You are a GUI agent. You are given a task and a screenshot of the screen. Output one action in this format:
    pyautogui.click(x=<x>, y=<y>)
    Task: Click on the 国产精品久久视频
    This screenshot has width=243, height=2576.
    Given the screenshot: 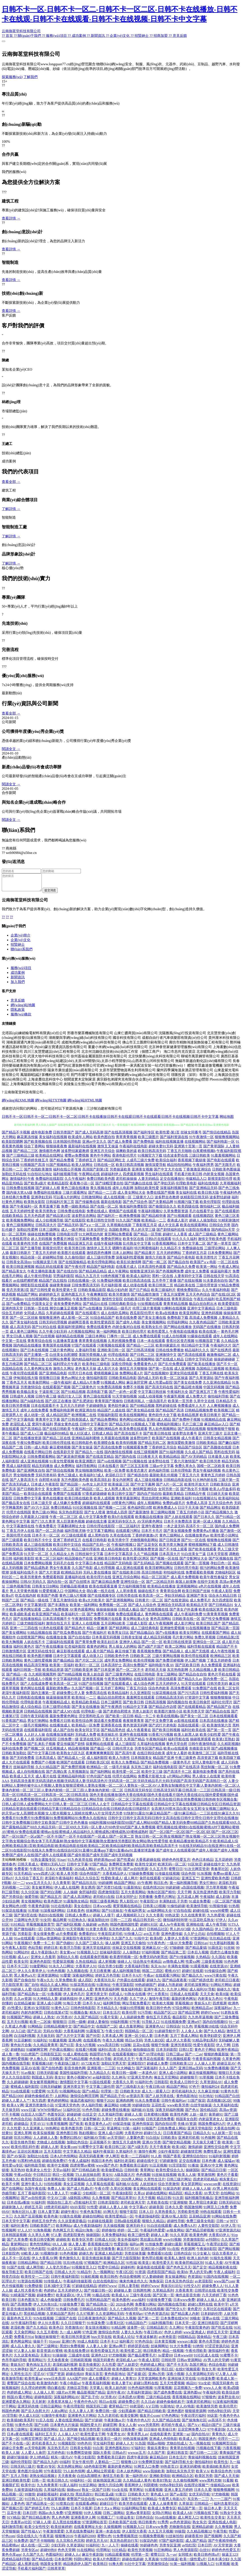 What is the action you would take?
    pyautogui.click(x=122, y=2321)
    